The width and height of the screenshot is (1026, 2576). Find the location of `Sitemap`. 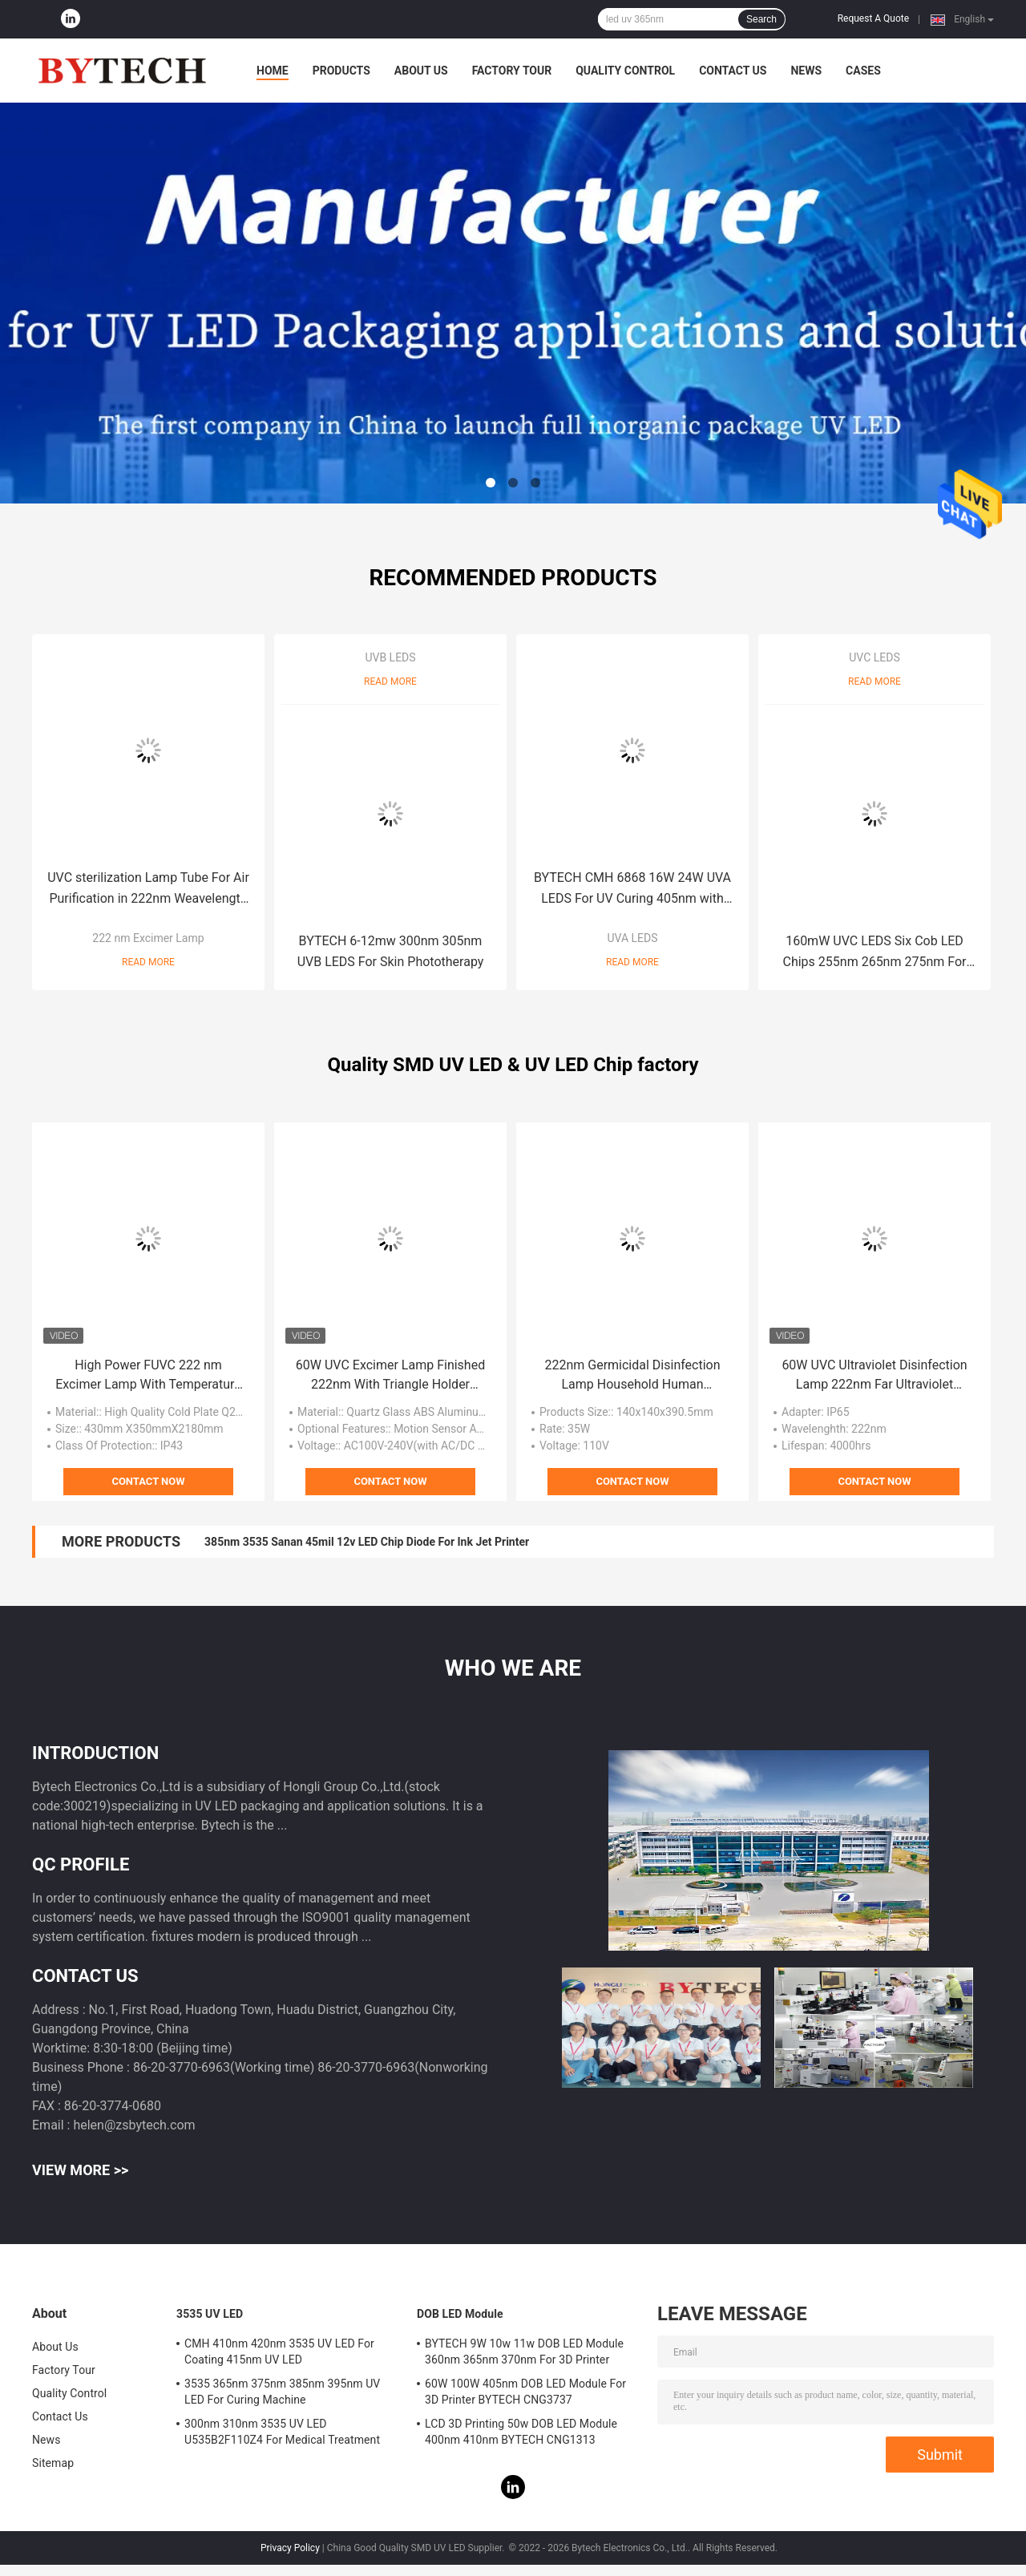

Sitemap is located at coordinates (53, 2463).